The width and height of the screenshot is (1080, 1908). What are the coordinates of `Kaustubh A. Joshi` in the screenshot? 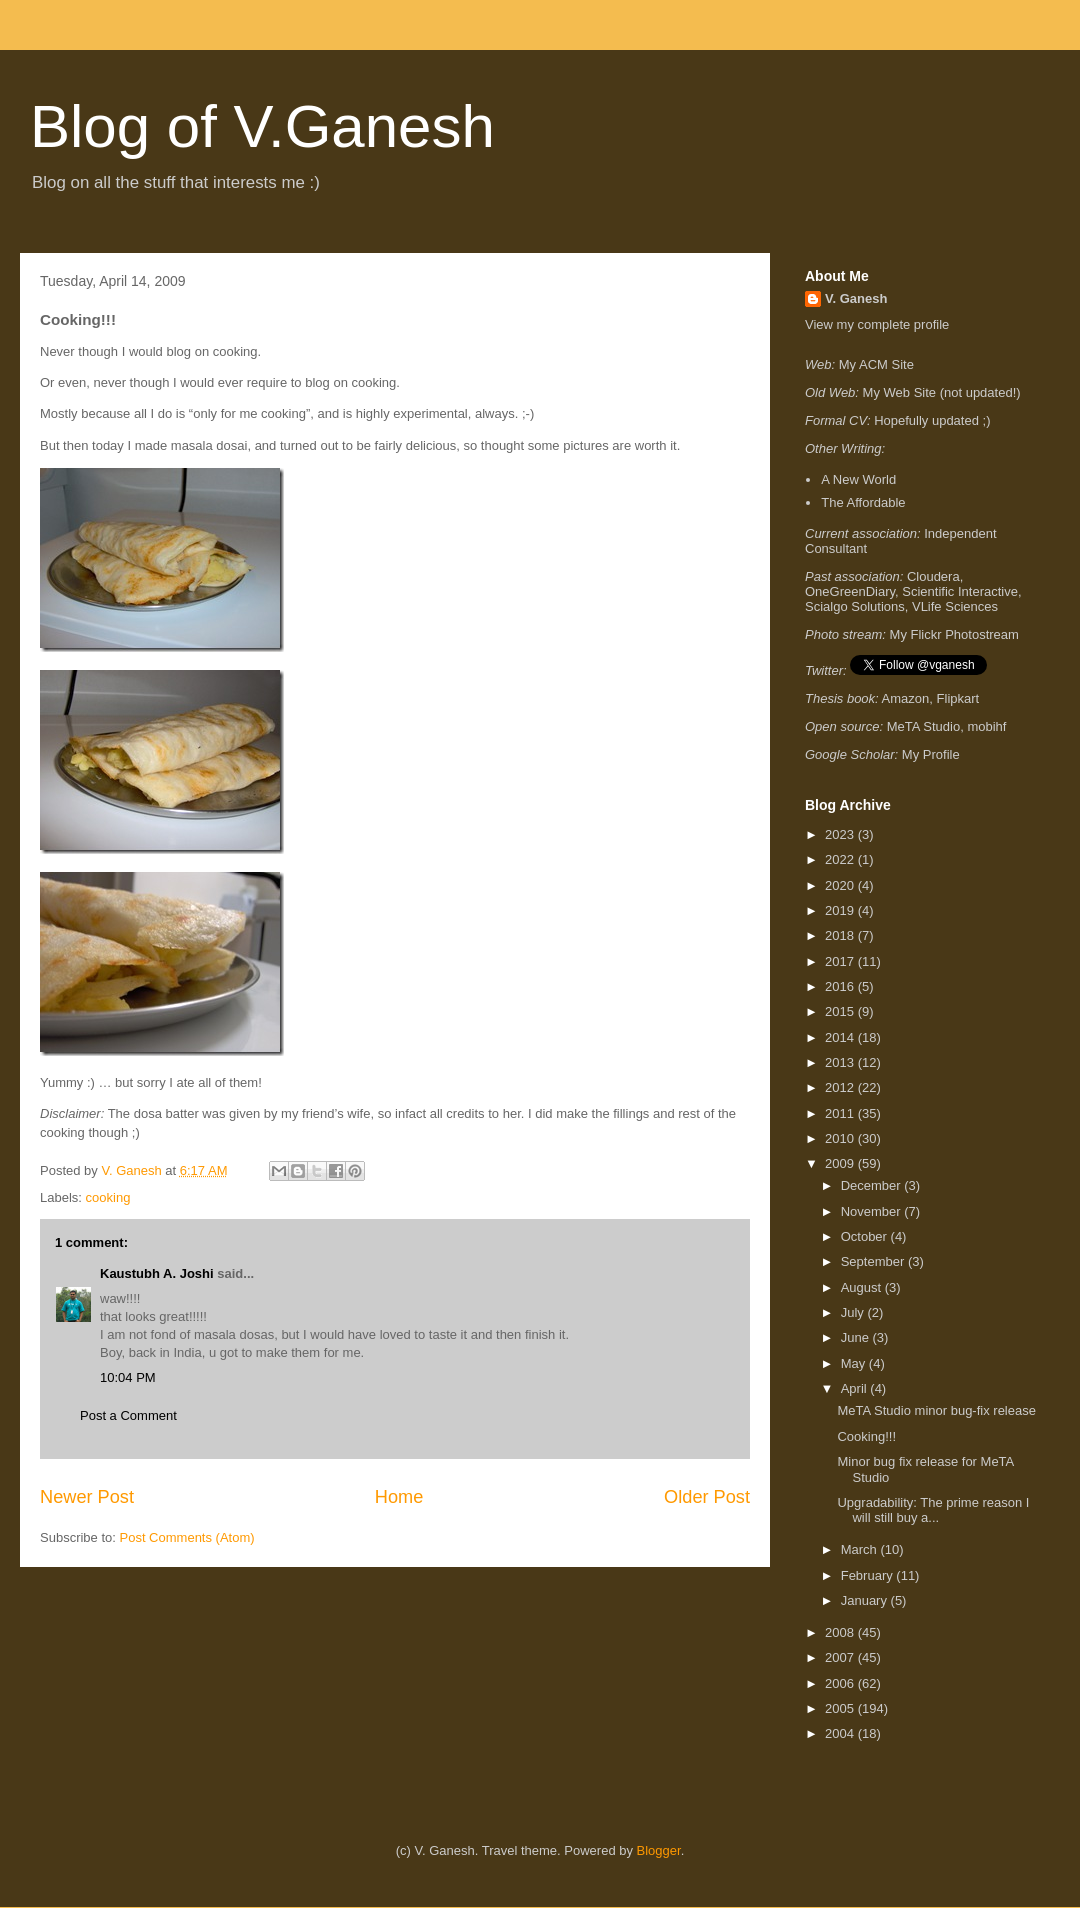 It's located at (157, 1273).